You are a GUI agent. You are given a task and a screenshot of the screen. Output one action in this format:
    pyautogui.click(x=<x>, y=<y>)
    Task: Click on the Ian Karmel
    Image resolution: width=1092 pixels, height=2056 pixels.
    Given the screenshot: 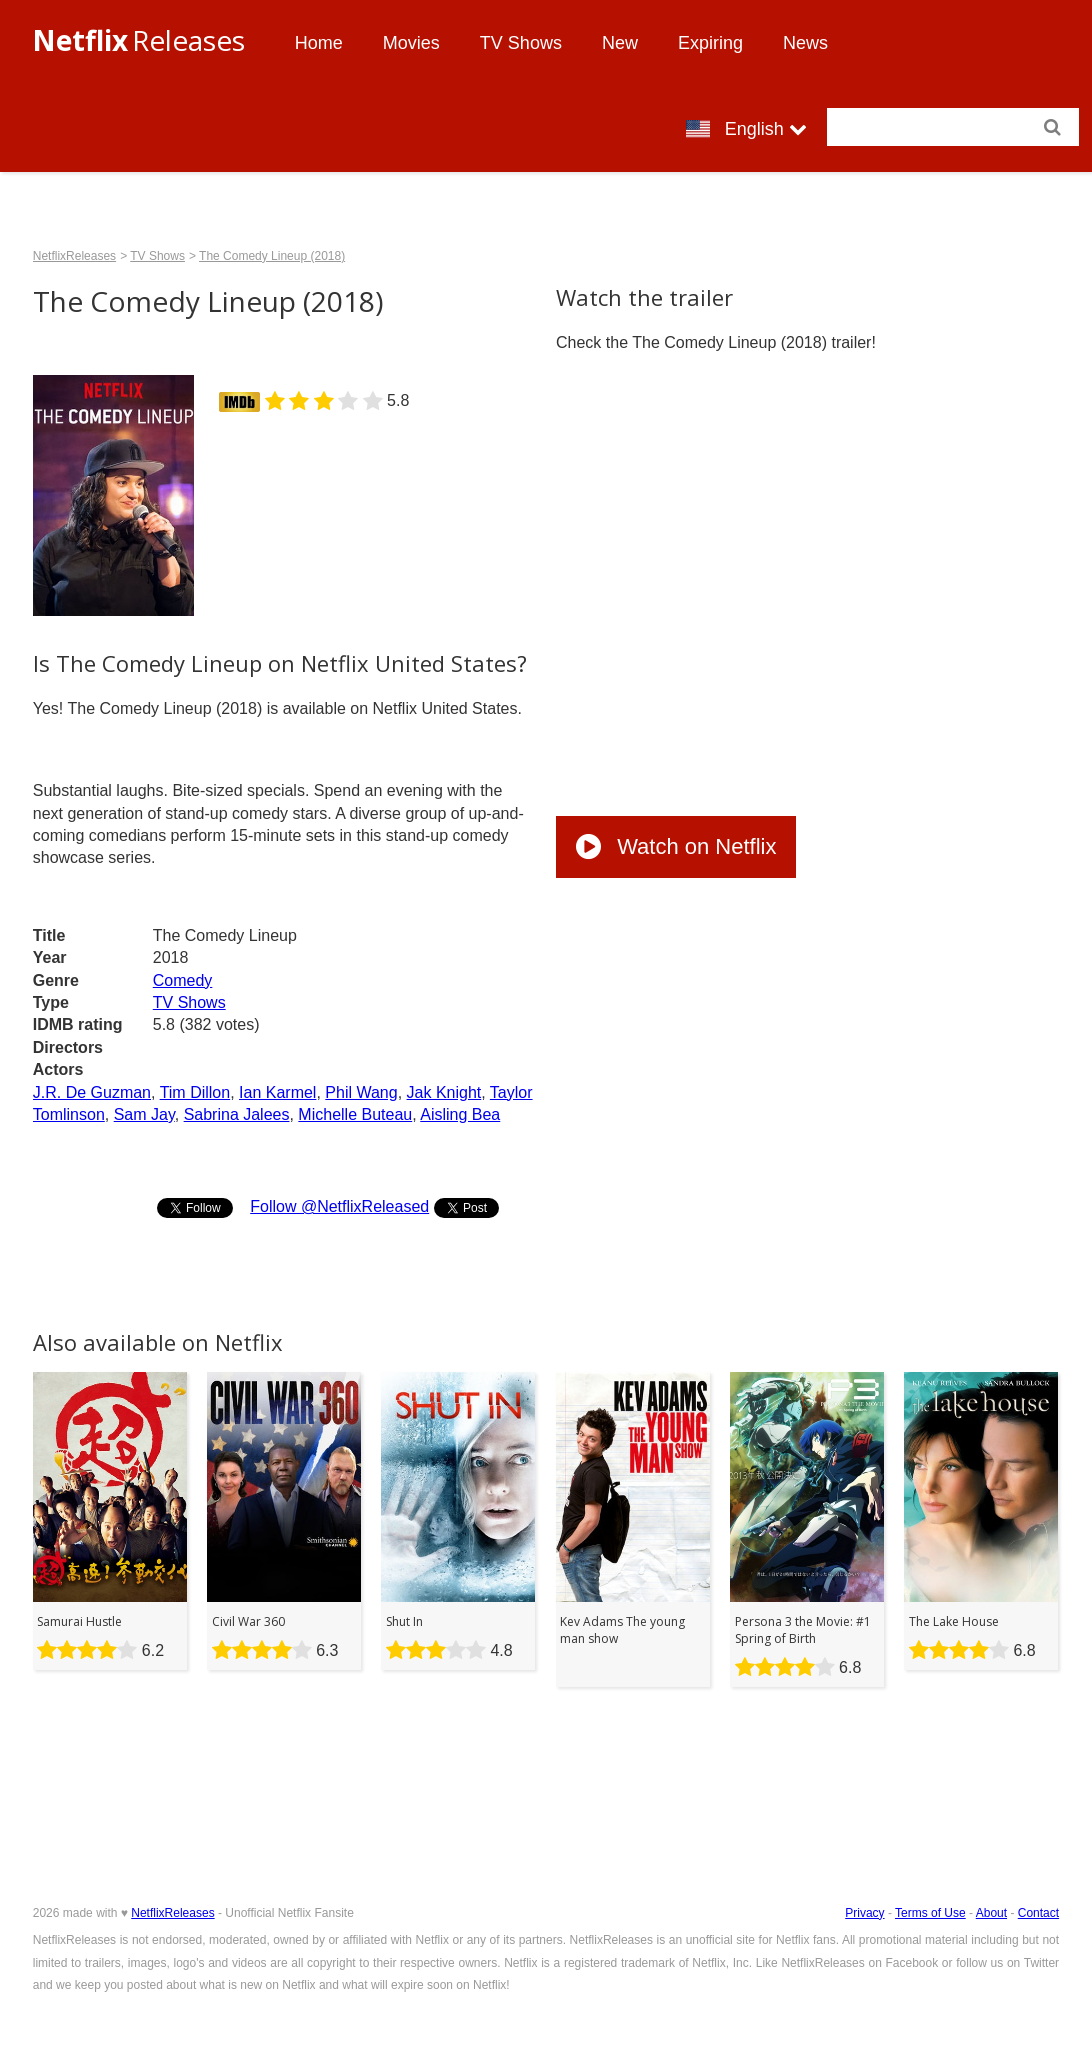 What is the action you would take?
    pyautogui.click(x=277, y=1092)
    